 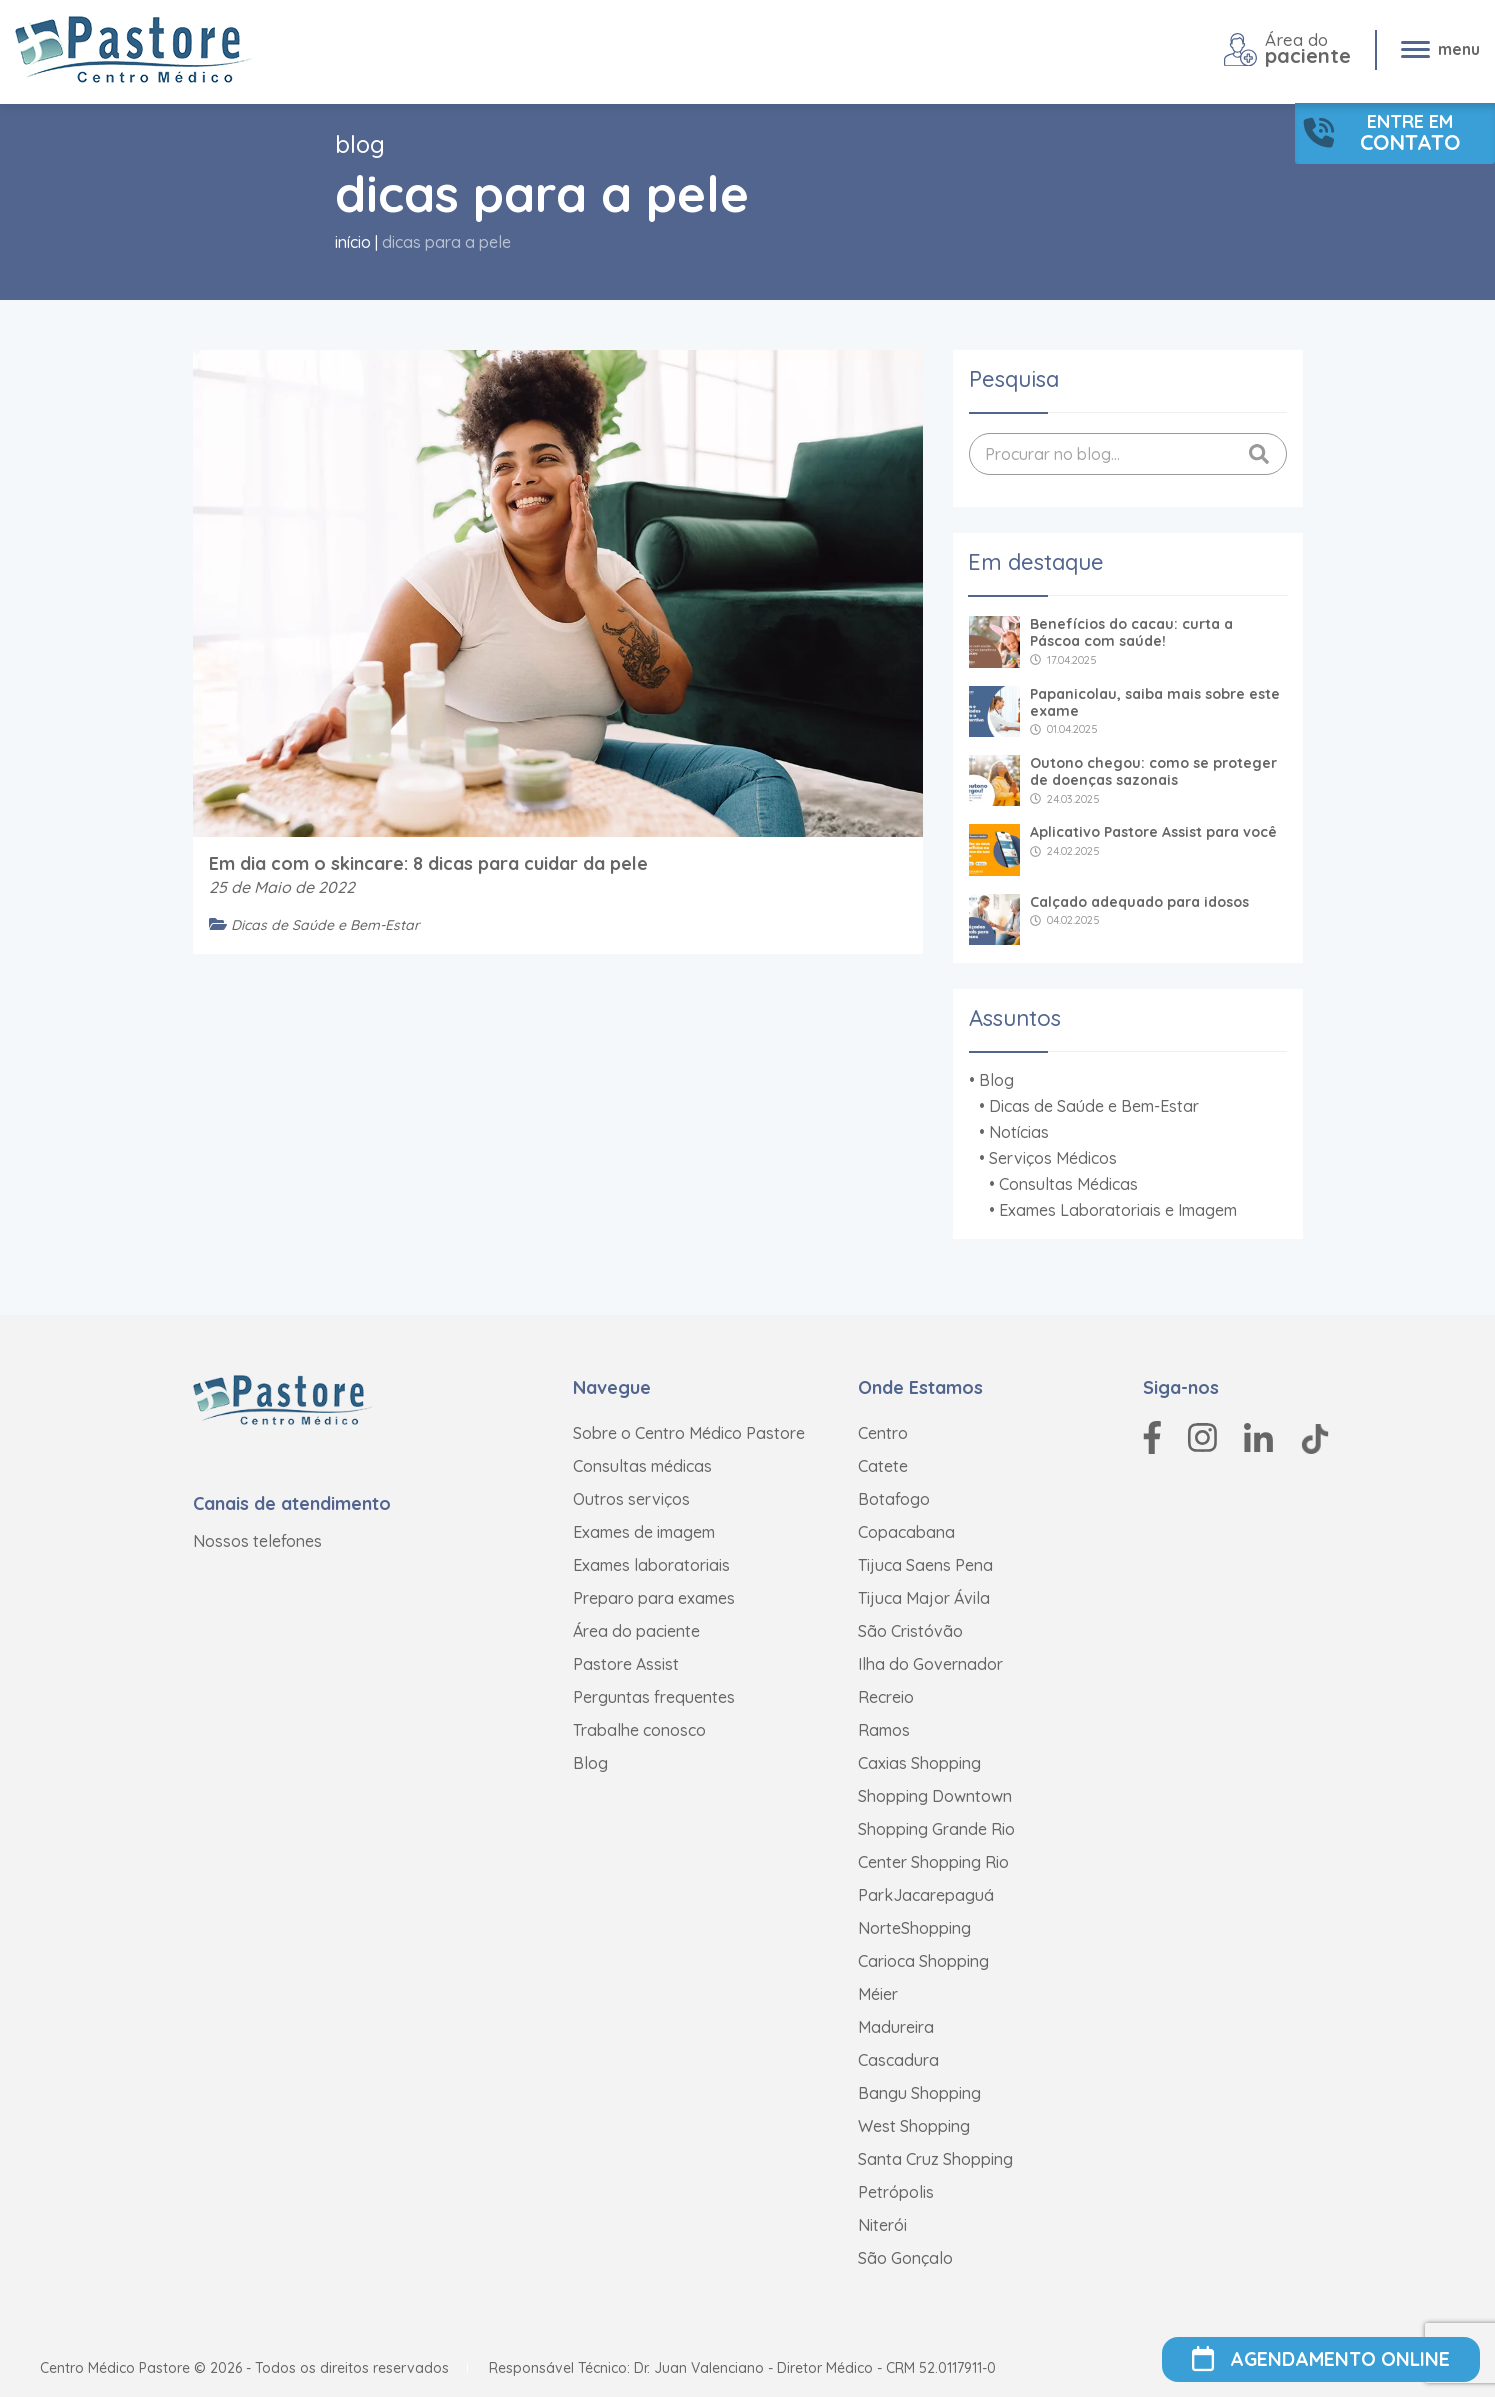 I want to click on Santa Cruz Shopping, so click(x=935, y=2159).